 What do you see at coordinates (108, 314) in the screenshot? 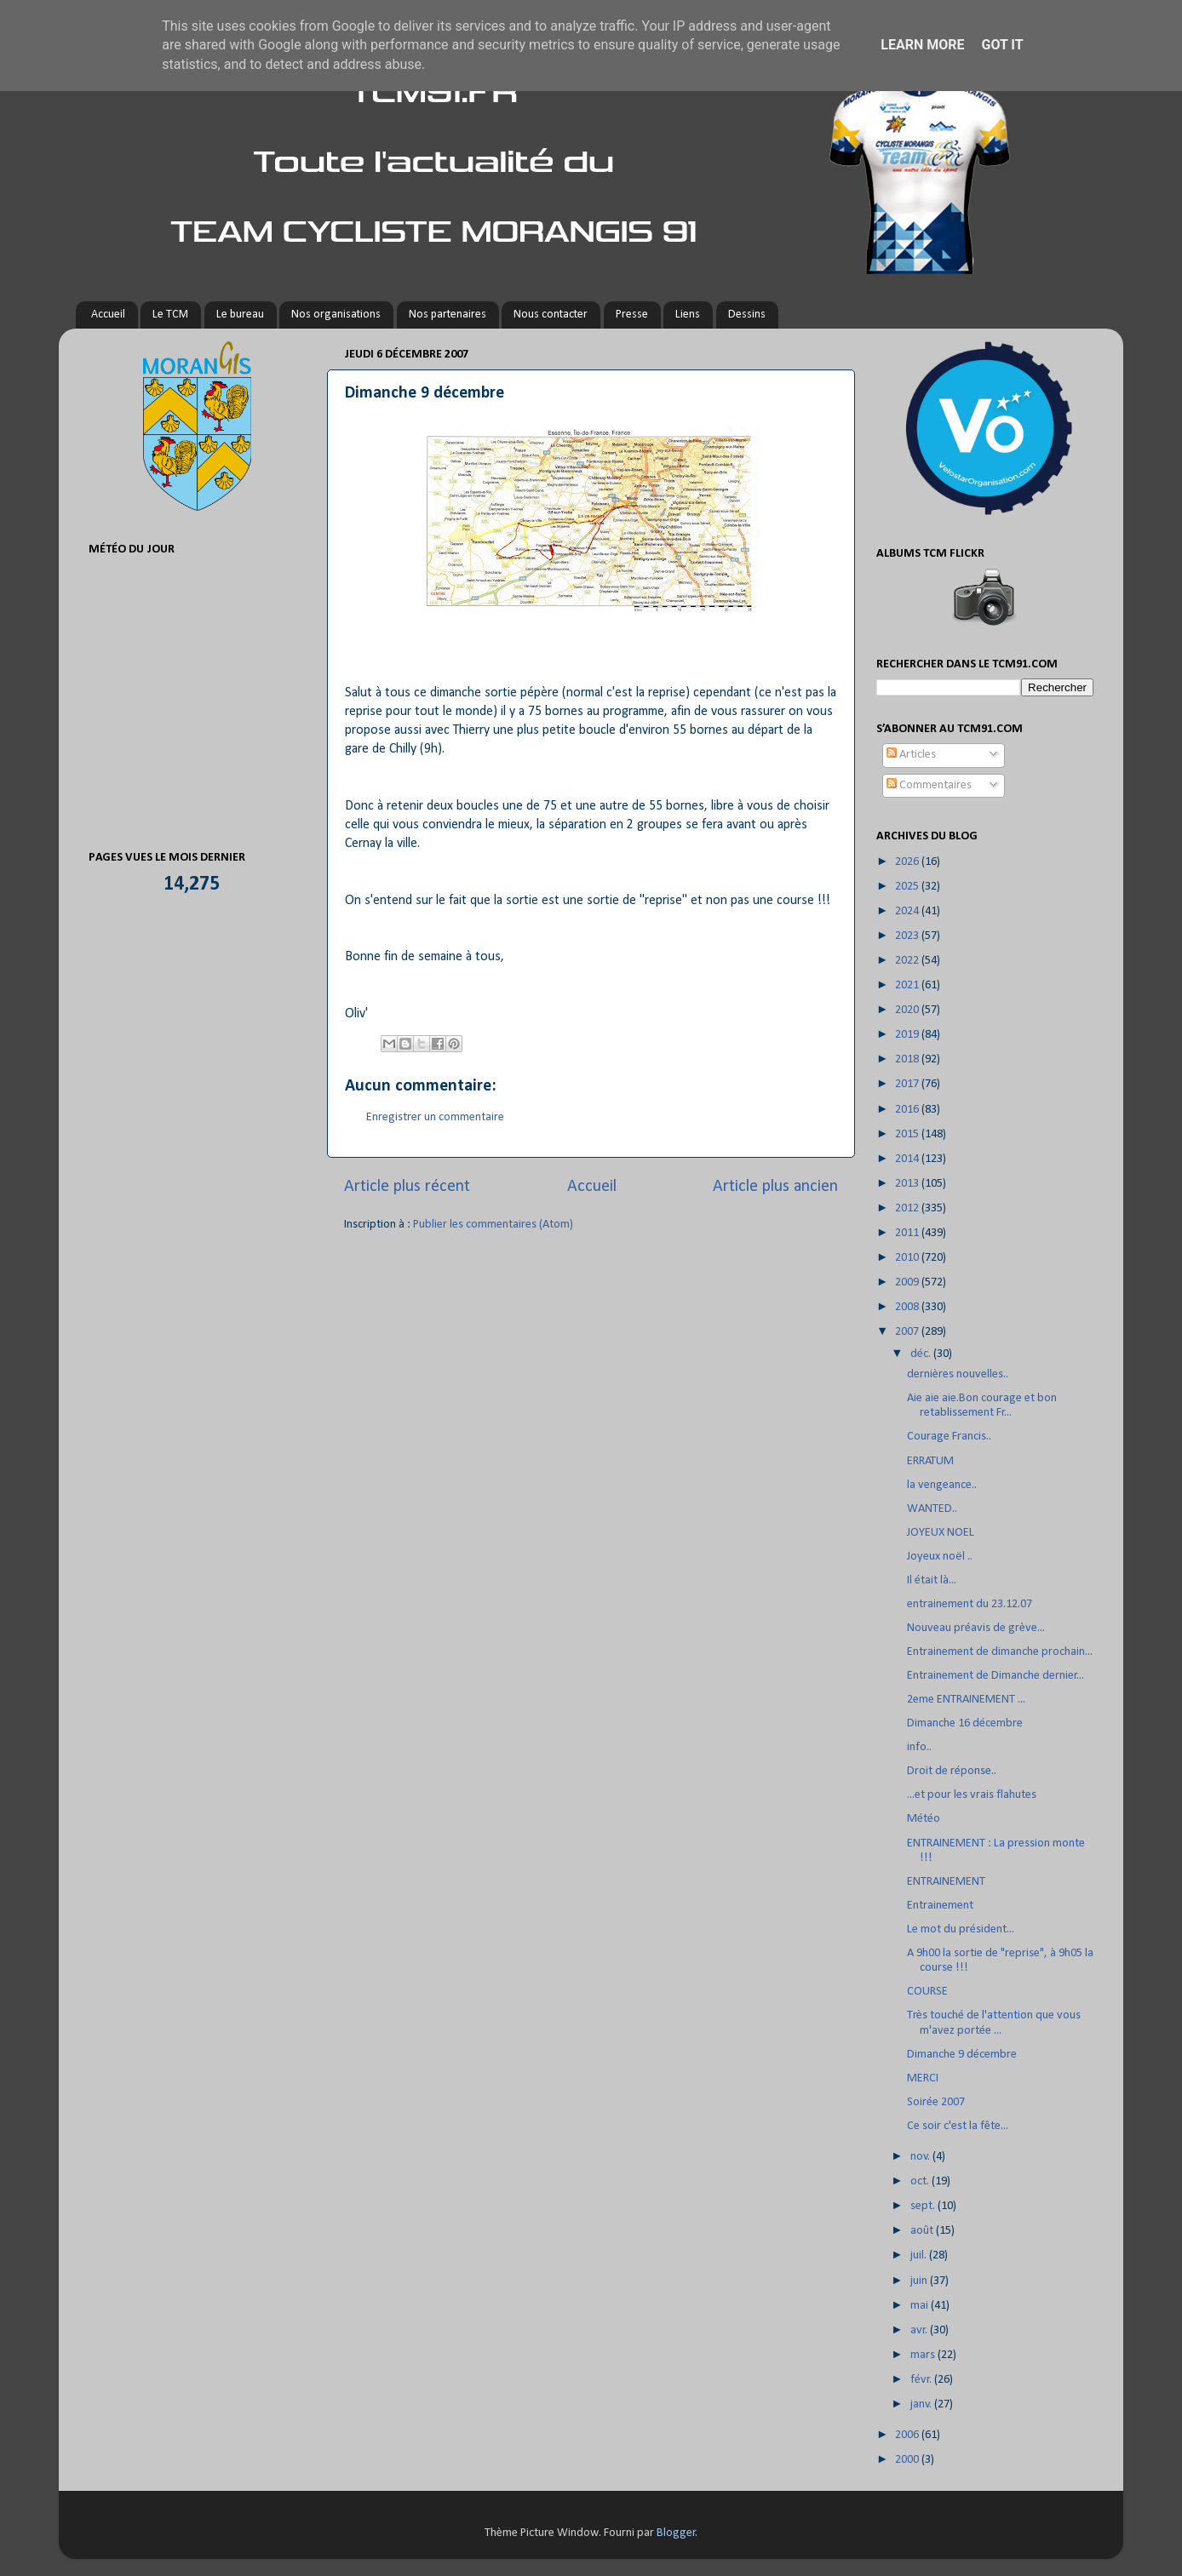
I see `Accueil` at bounding box center [108, 314].